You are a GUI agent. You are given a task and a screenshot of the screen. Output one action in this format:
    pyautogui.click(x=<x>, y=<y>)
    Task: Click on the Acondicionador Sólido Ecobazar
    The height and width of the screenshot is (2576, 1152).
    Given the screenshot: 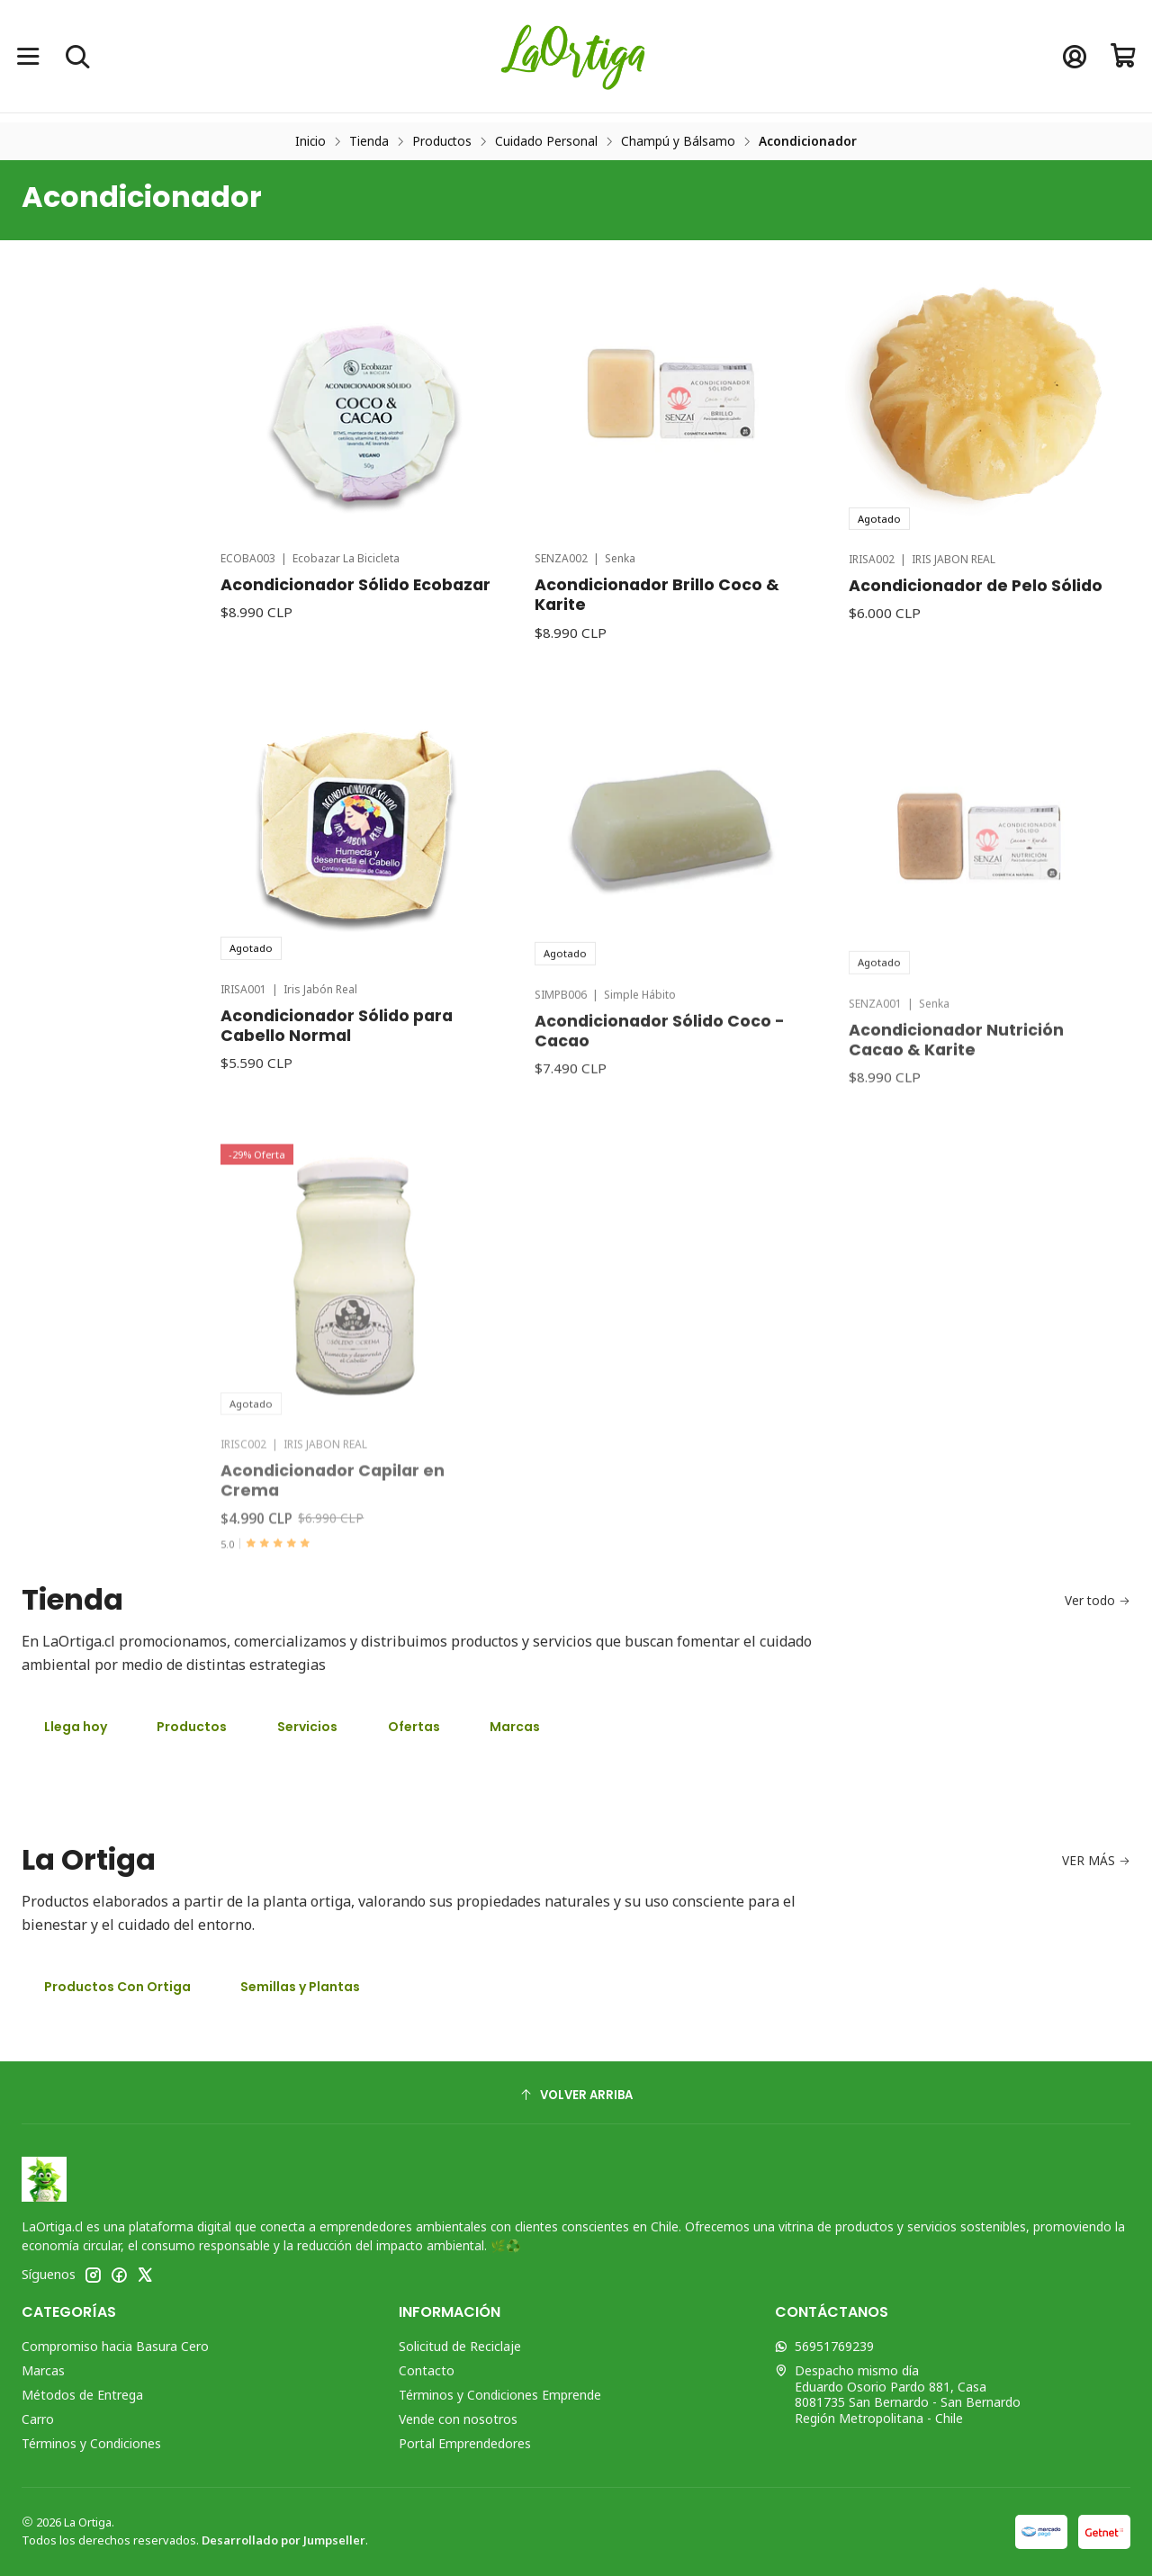 What is the action you would take?
    pyautogui.click(x=355, y=673)
    